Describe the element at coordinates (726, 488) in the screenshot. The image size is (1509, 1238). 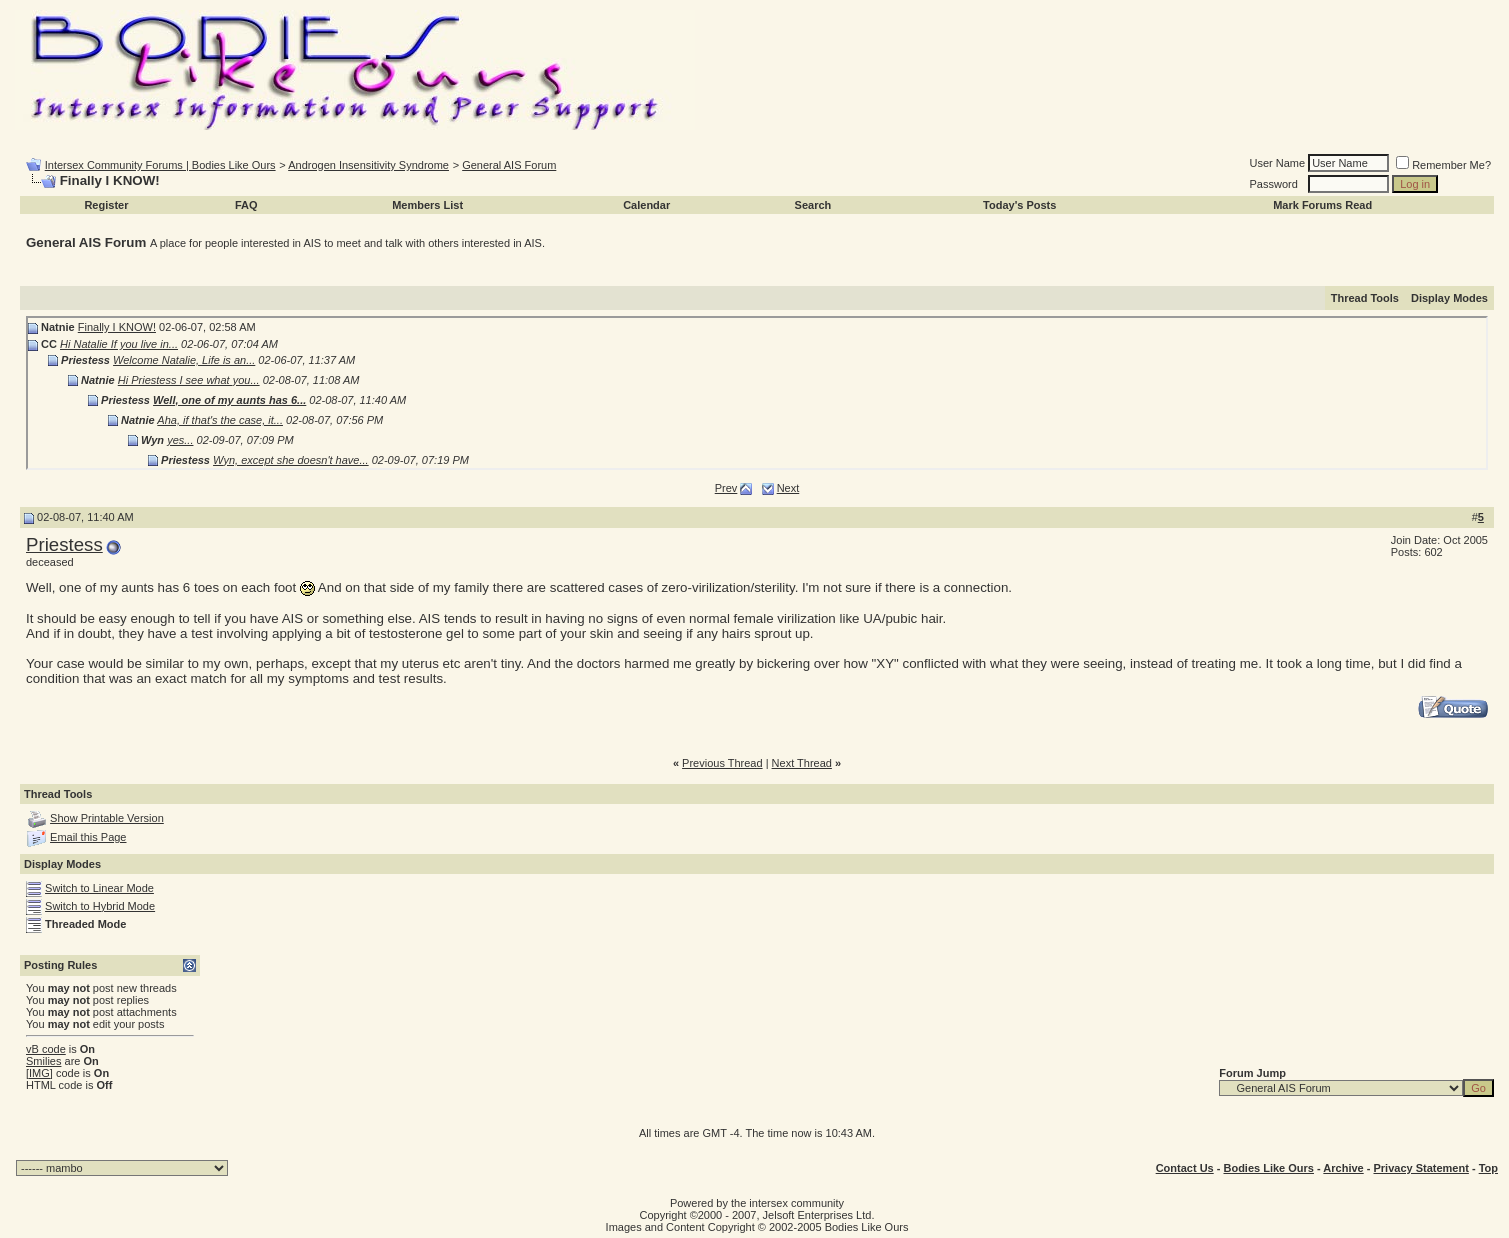
I see `Prev` at that location.